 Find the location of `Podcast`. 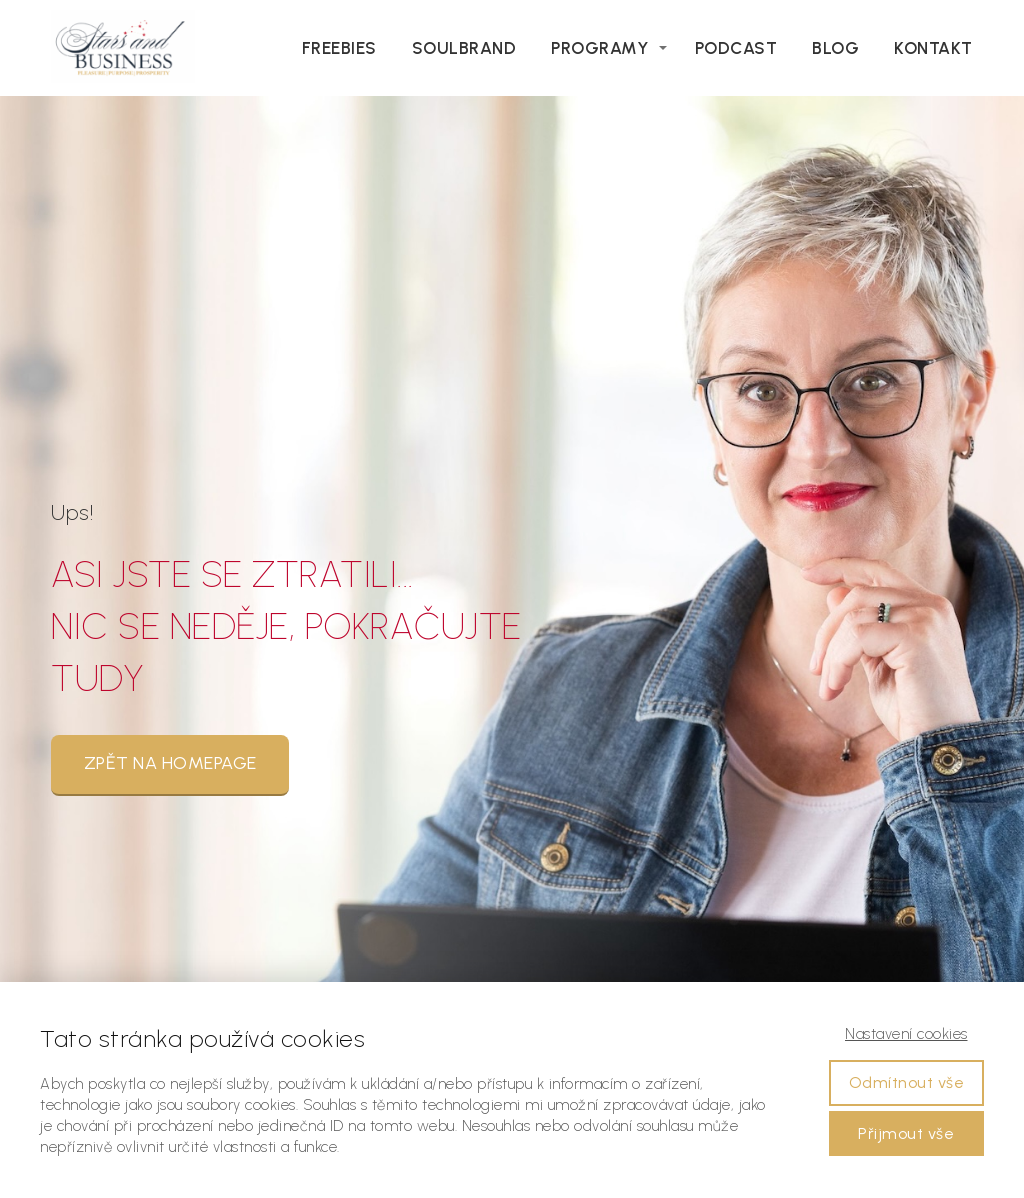

Podcast is located at coordinates (736, 48).